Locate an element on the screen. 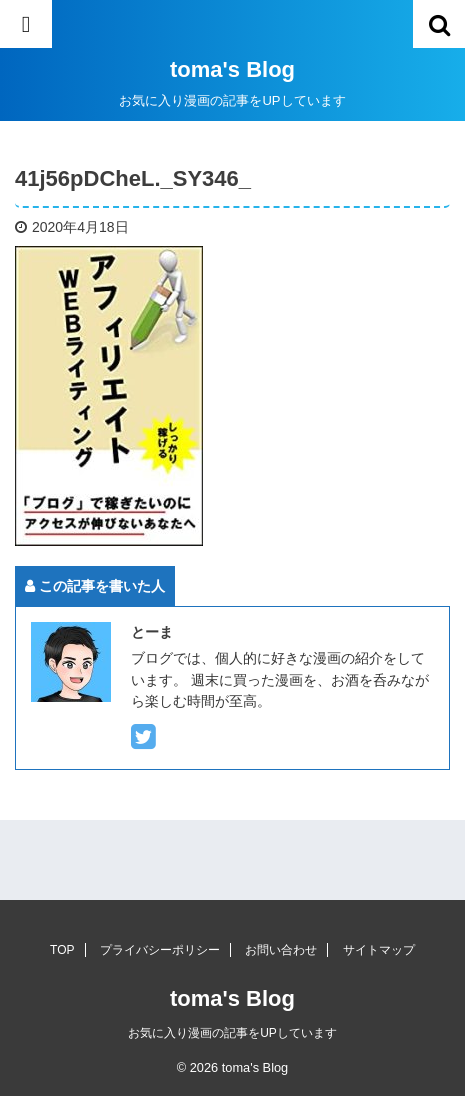  お気に入り漫画の記事をUPしています is located at coordinates (232, 1033).